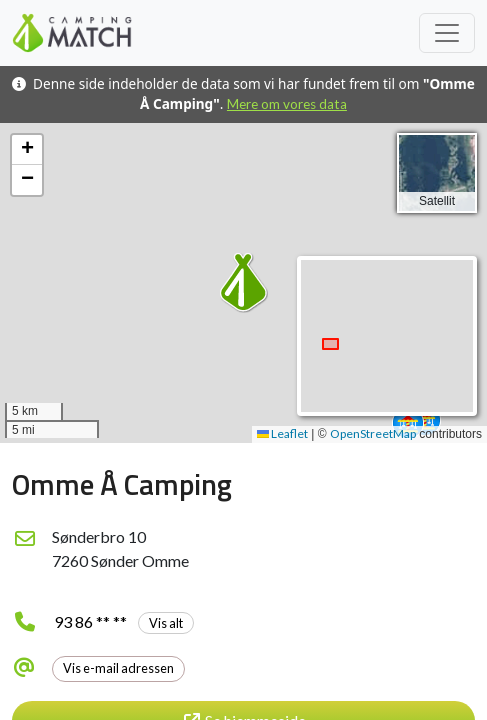  What do you see at coordinates (373, 433) in the screenshot?
I see `OpenStreetMap` at bounding box center [373, 433].